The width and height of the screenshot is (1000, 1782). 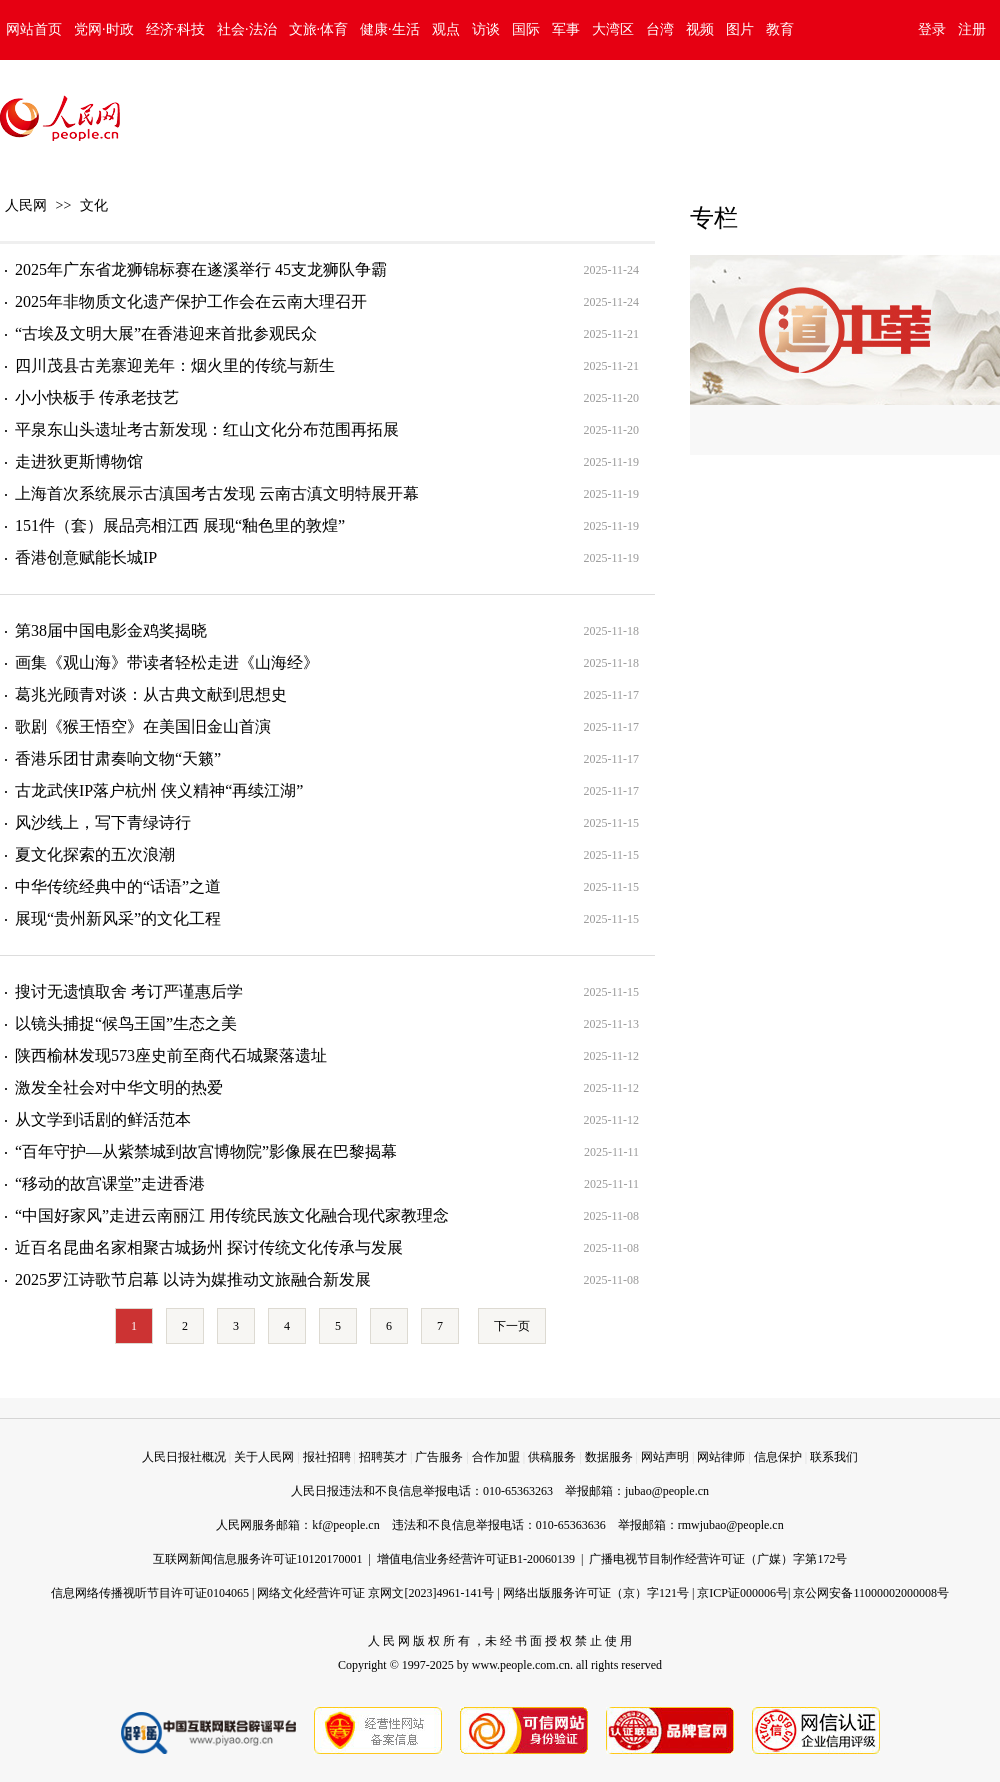 I want to click on 走进狄更斯博物馆, so click(x=79, y=461).